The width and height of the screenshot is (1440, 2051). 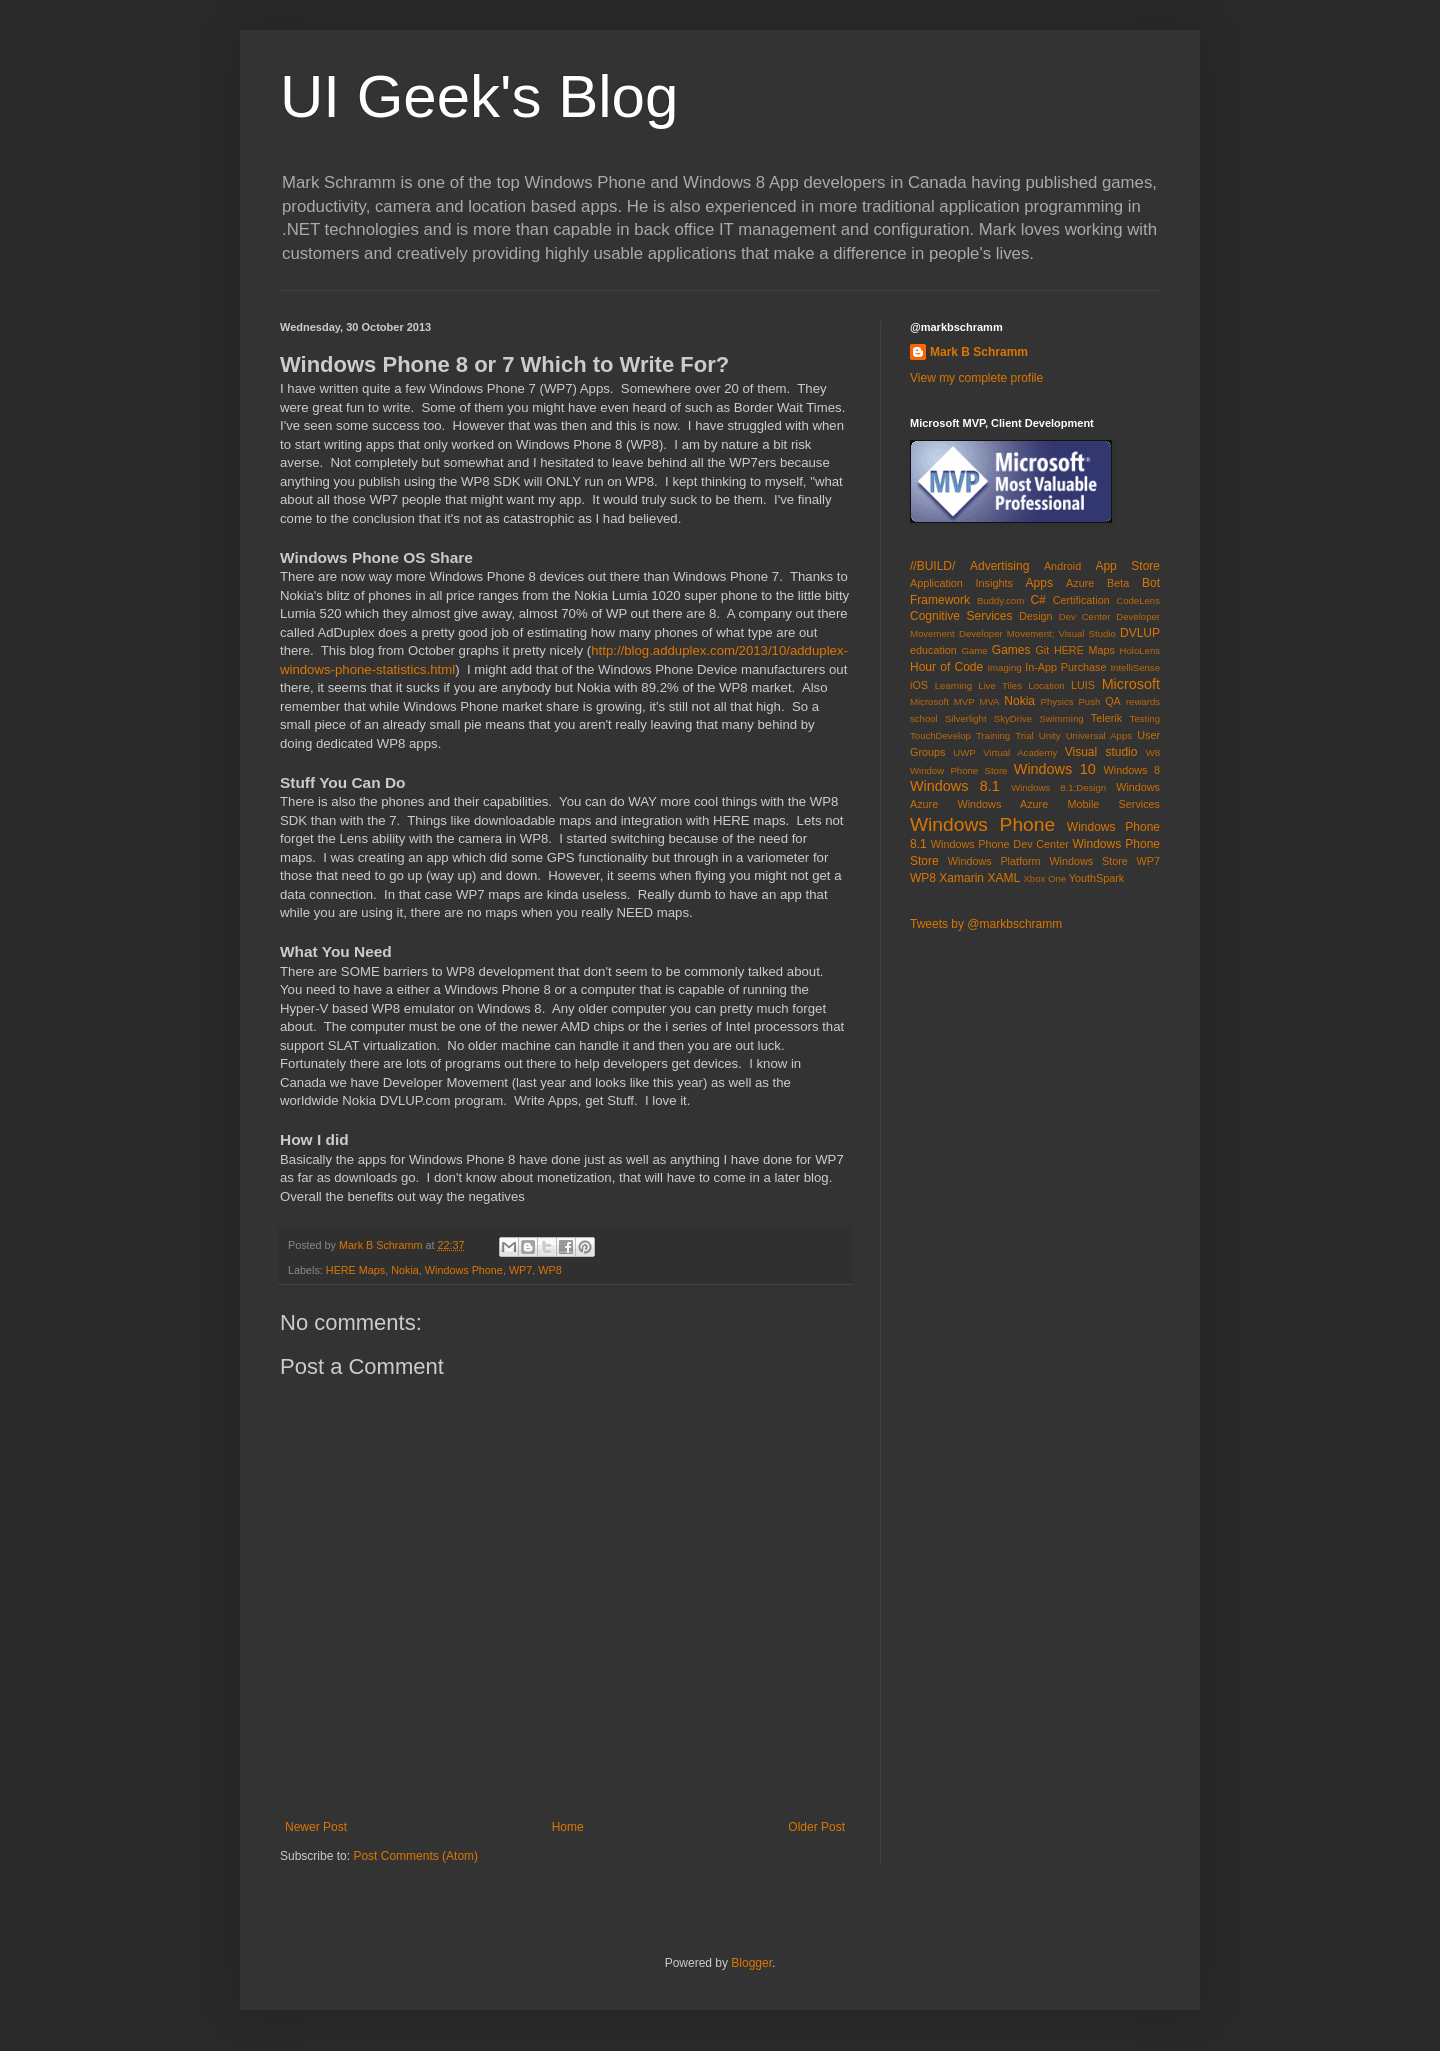 What do you see at coordinates (942, 701) in the screenshot?
I see `Microsoft MVP` at bounding box center [942, 701].